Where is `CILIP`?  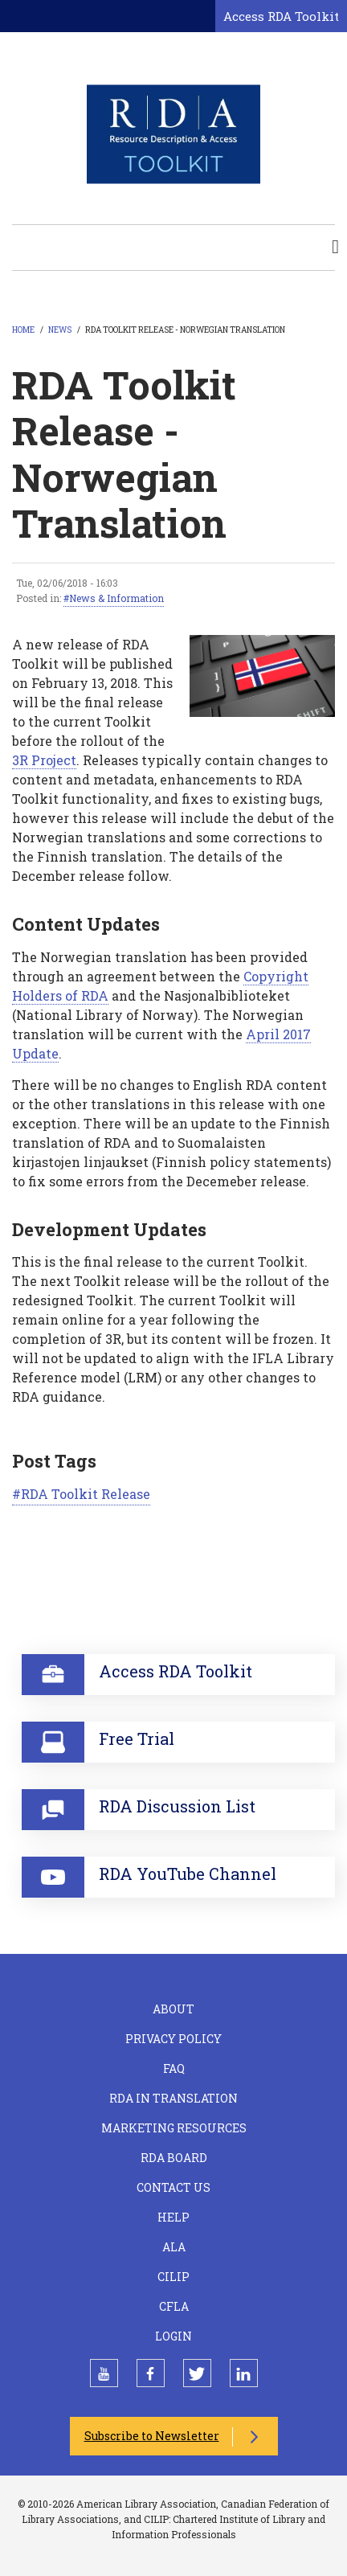 CILIP is located at coordinates (173, 2276).